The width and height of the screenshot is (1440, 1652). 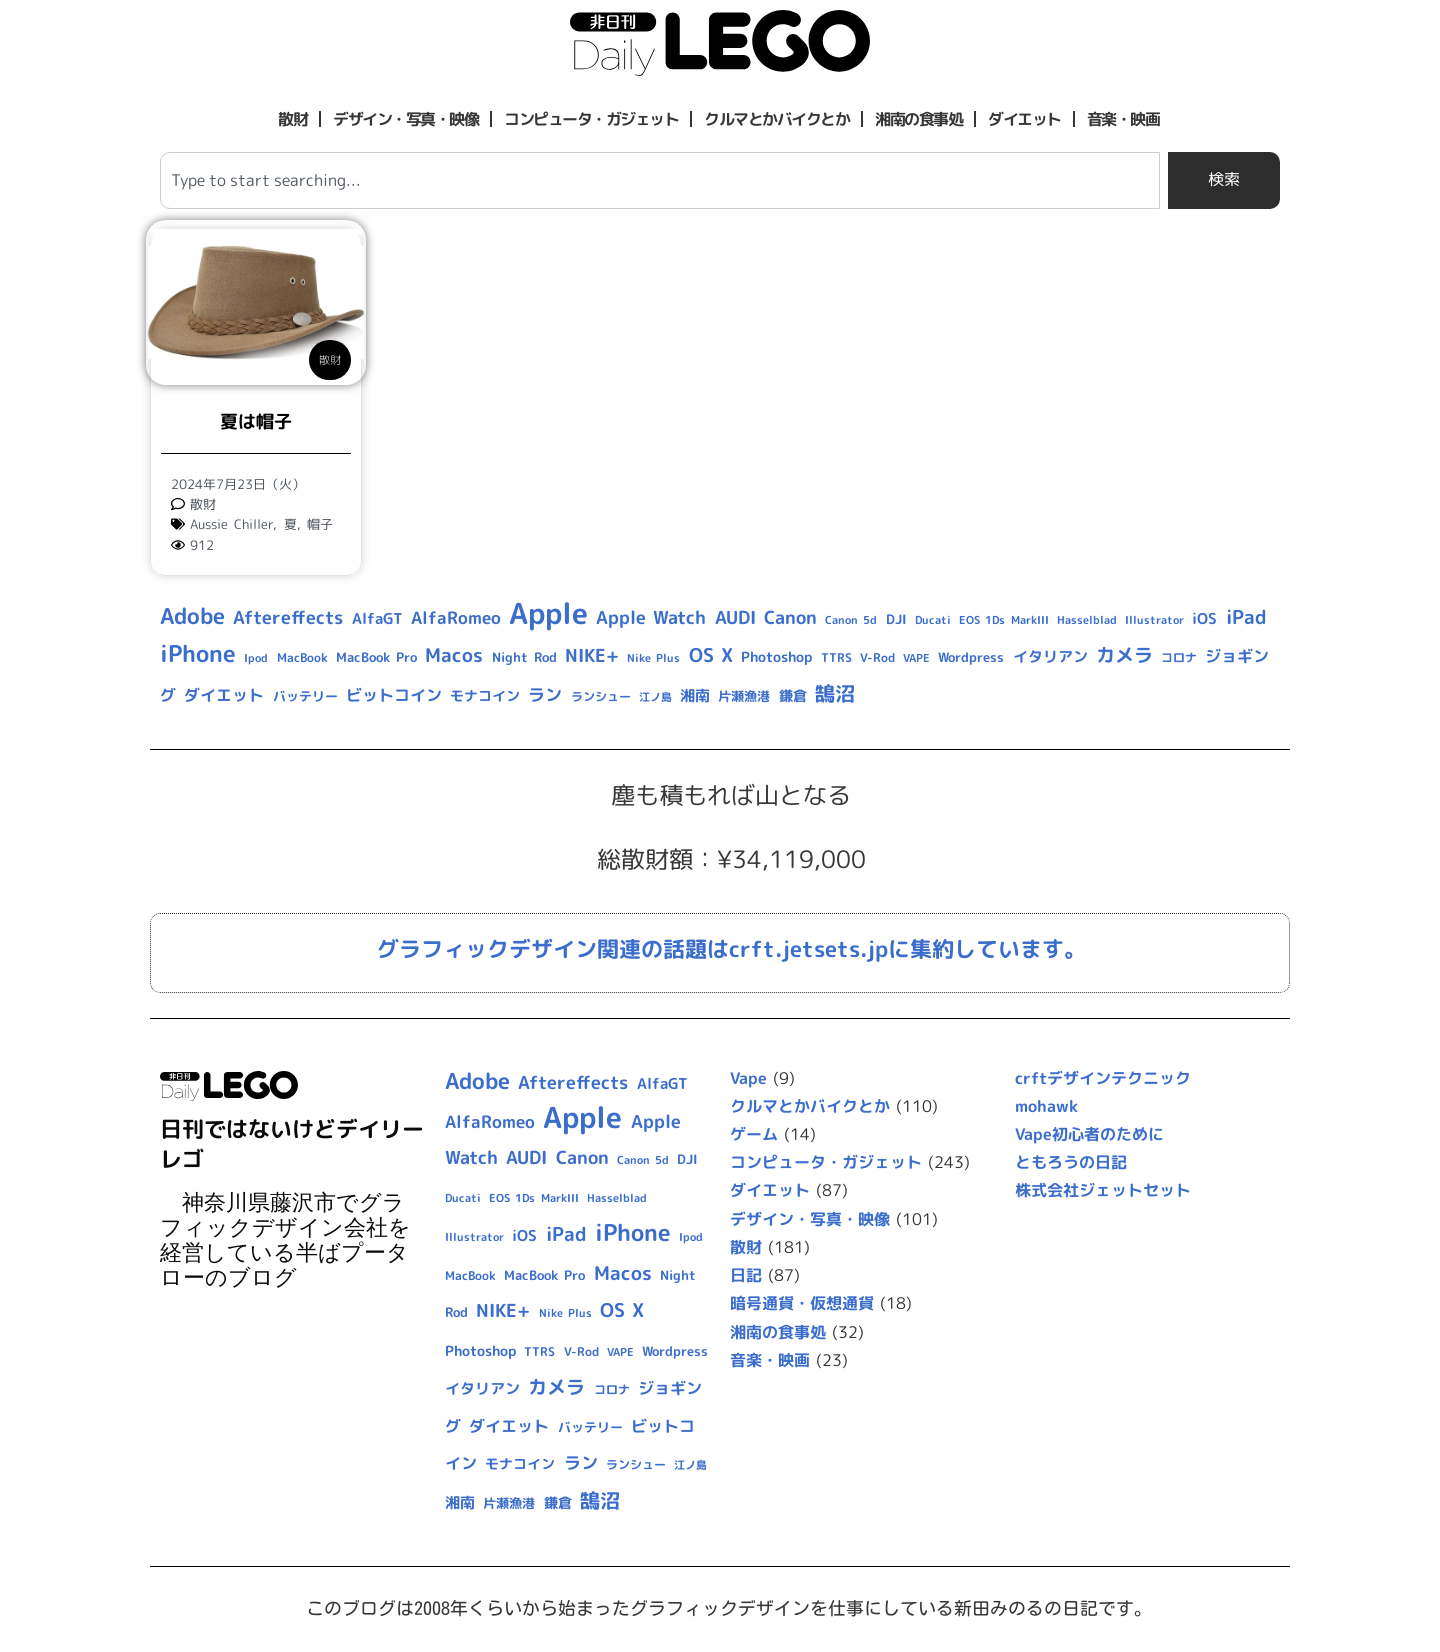 I want to click on crftデザインテクニック, so click(x=1103, y=1078).